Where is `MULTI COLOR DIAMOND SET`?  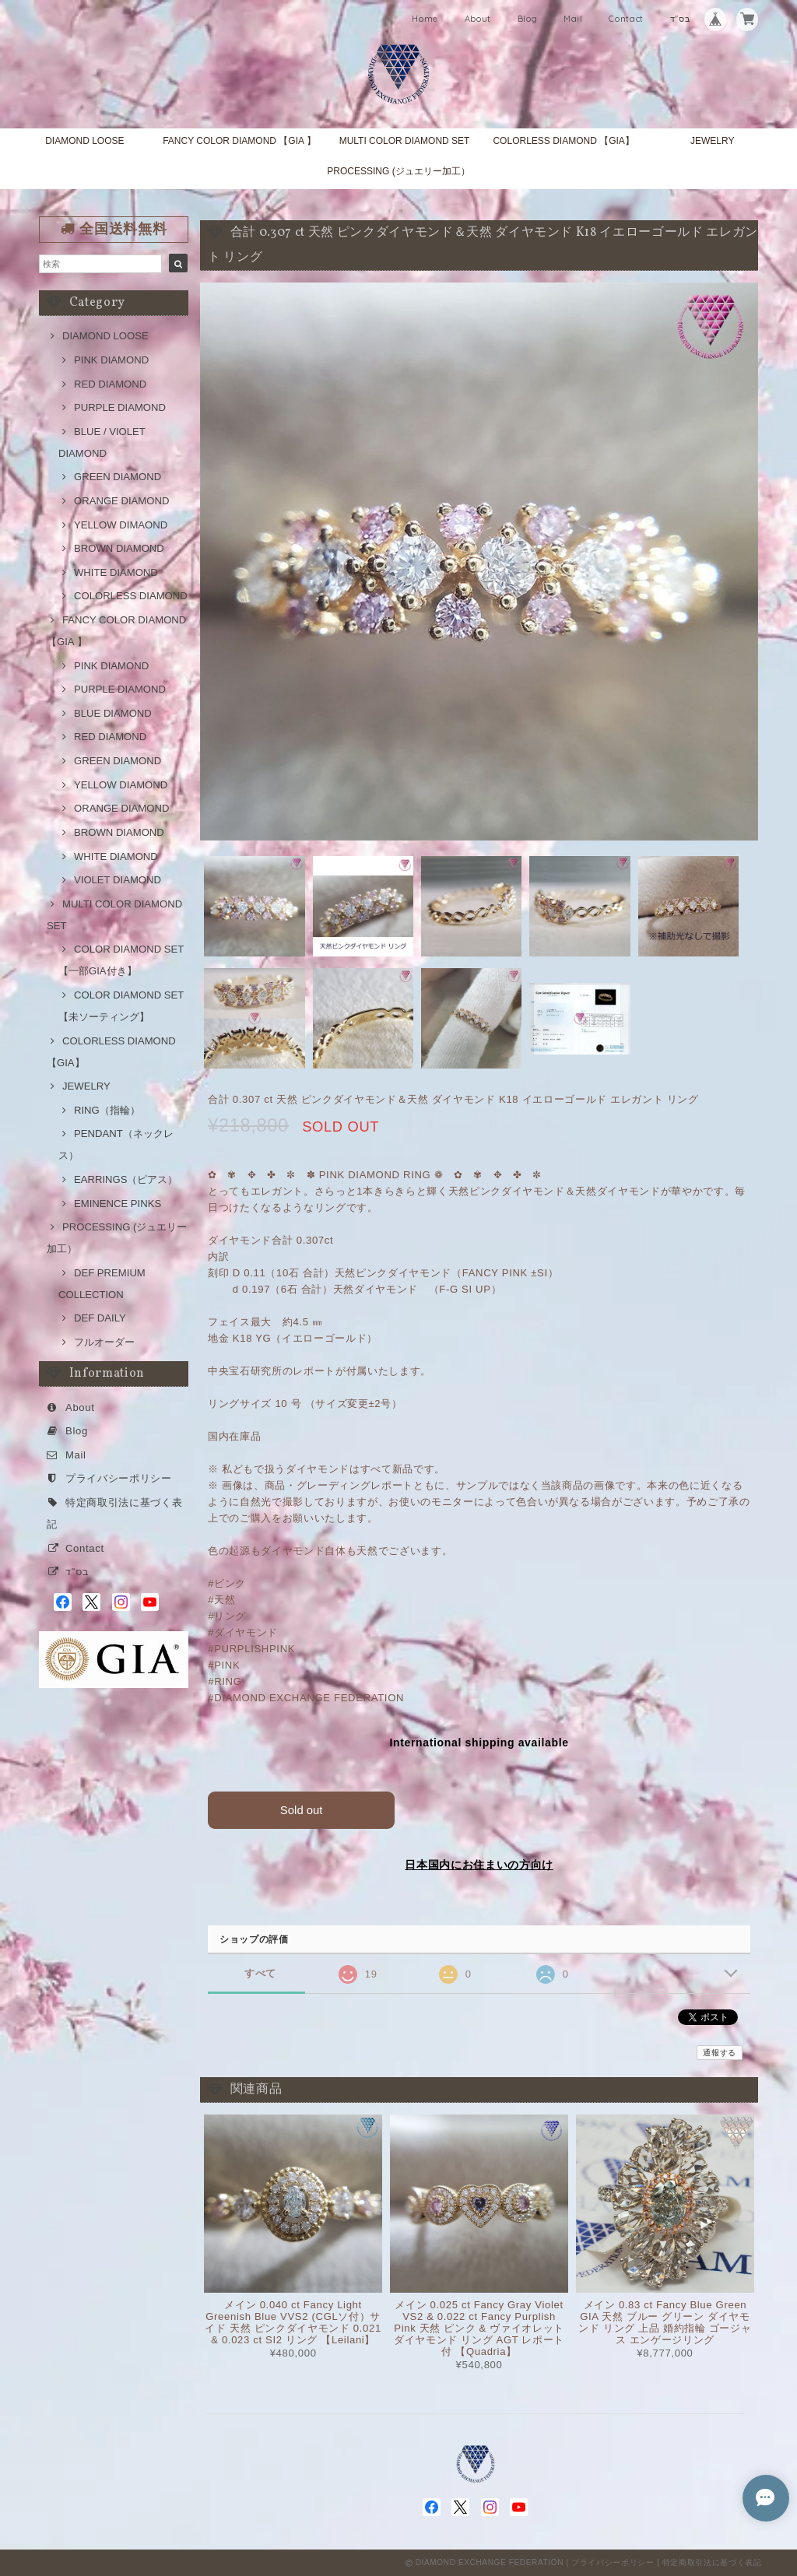
MULTI COLOR DIAMOND SET is located at coordinates (404, 140).